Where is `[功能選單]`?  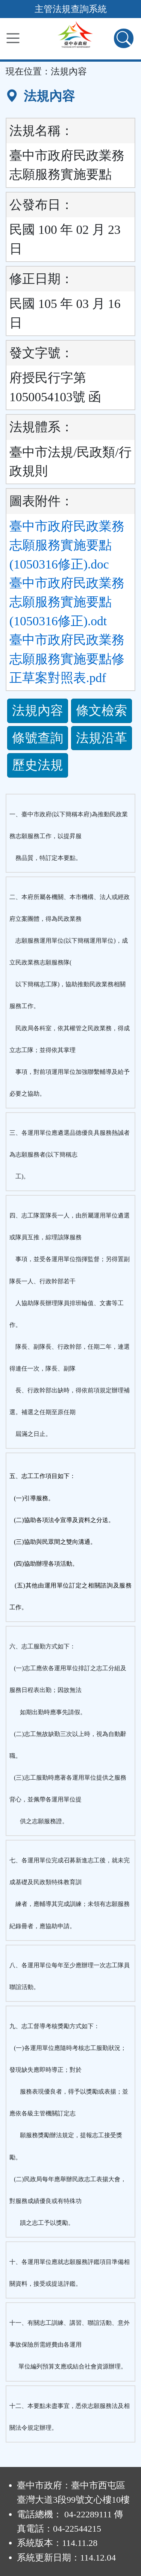
[功能選單] is located at coordinates (13, 38).